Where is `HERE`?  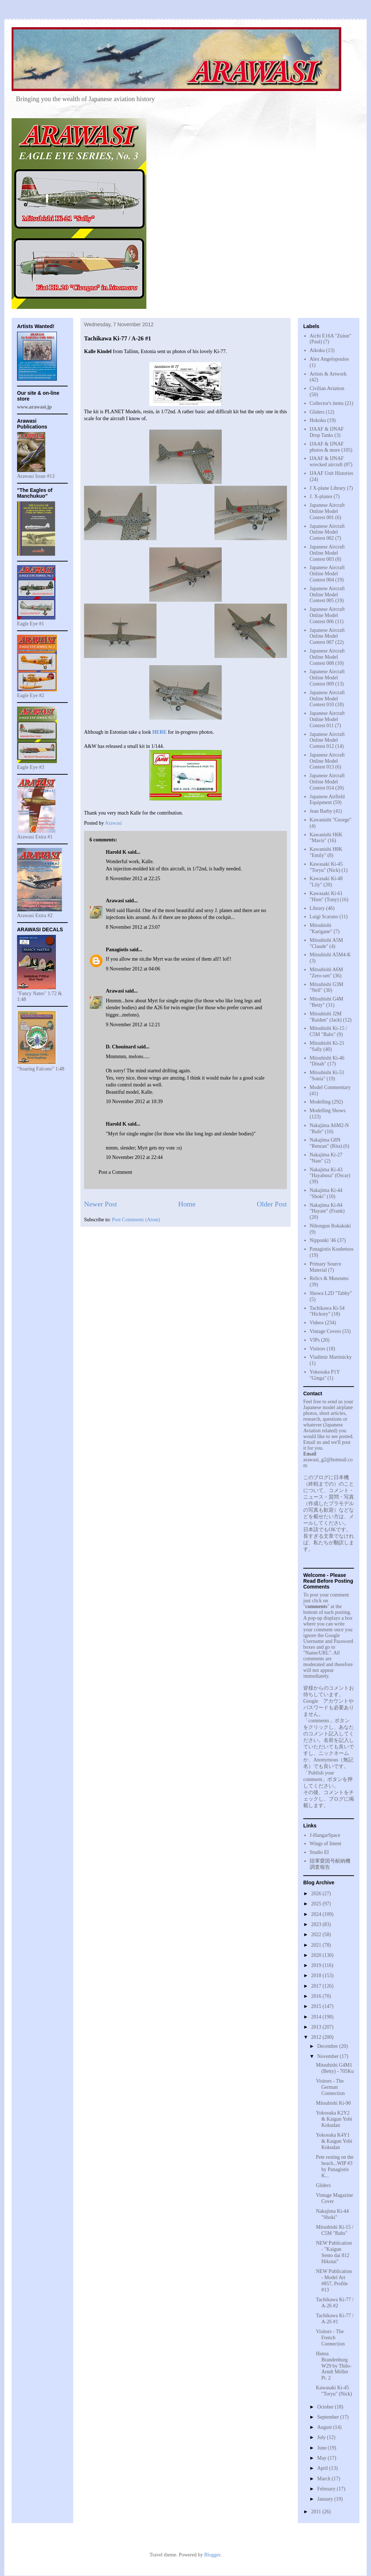
HERE is located at coordinates (159, 732).